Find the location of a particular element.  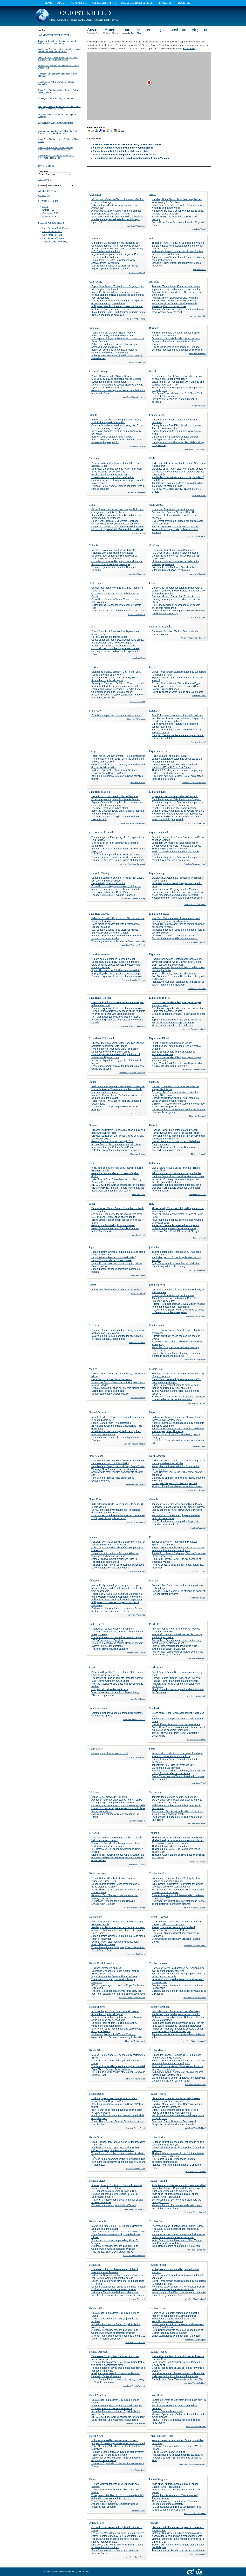

INDIA: 22 Airports warned of possible terror attack is located at coordinates (118, 1184).